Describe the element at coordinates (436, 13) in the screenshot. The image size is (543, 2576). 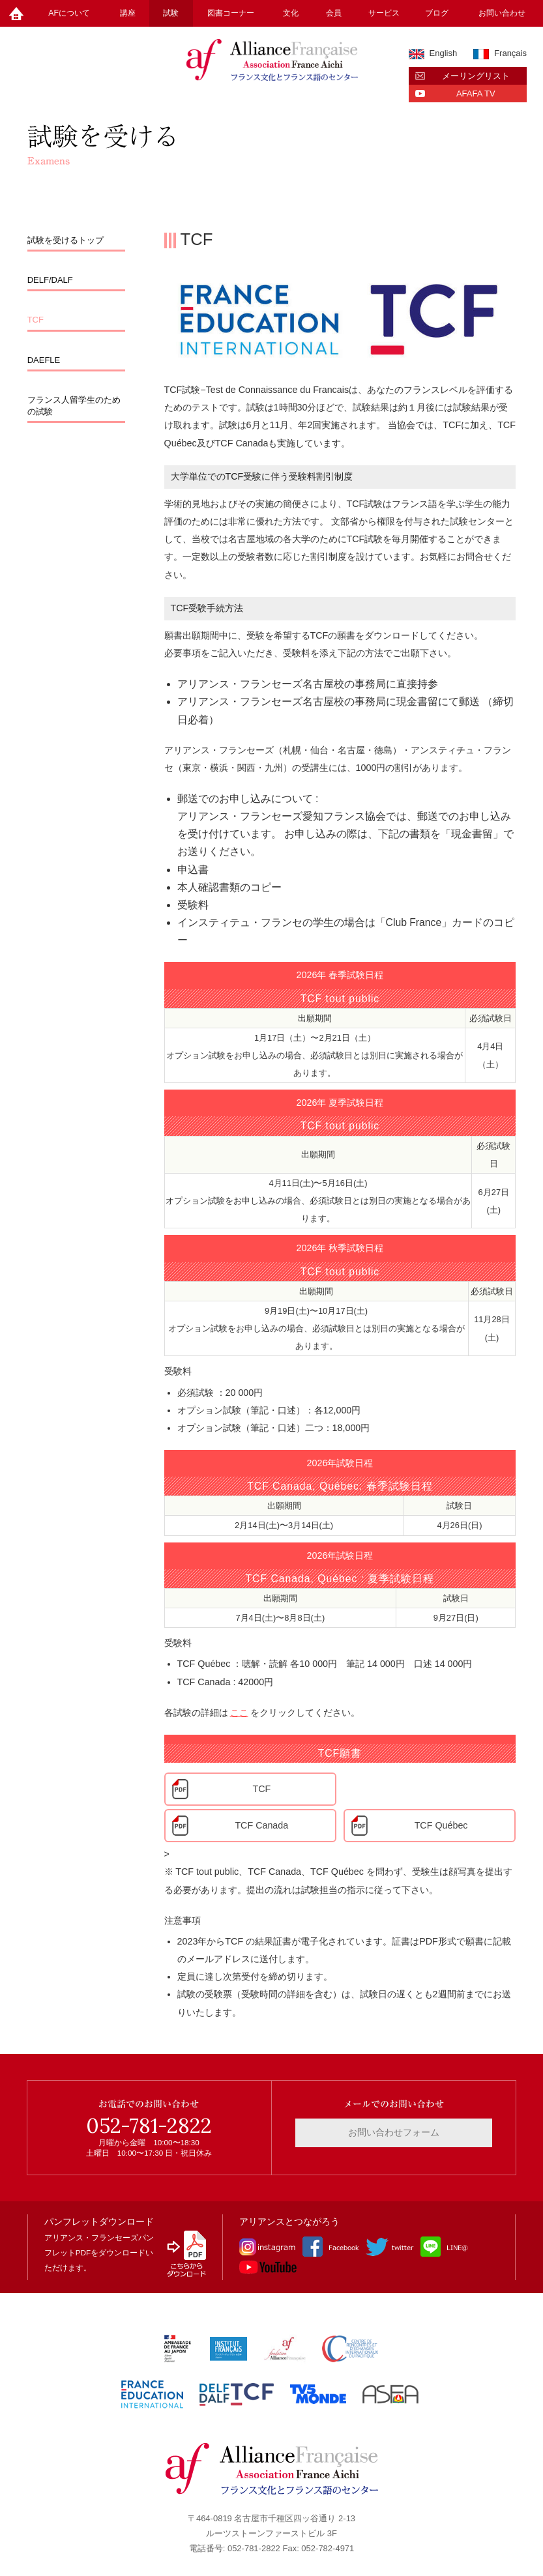
I see `ブログ` at that location.